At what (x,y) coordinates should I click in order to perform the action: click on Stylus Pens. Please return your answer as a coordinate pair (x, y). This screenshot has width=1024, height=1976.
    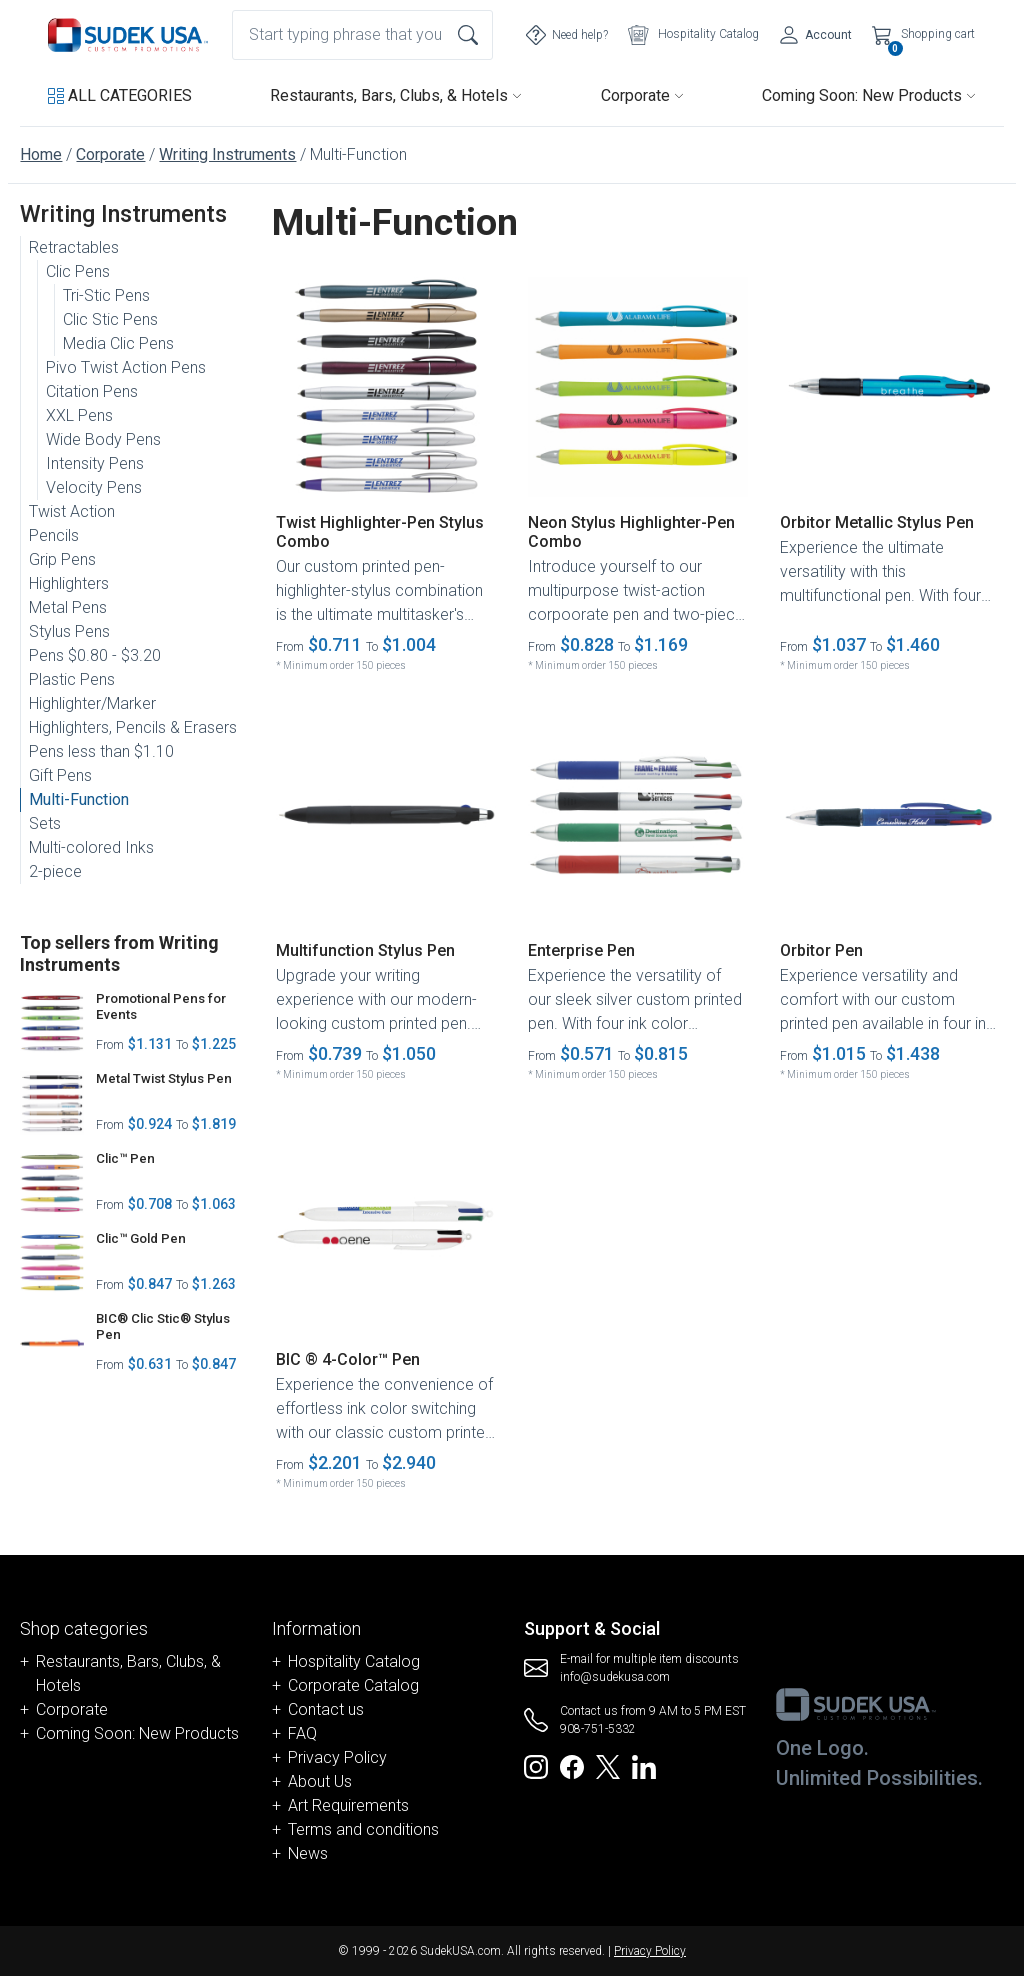
    Looking at the image, I should click on (69, 631).